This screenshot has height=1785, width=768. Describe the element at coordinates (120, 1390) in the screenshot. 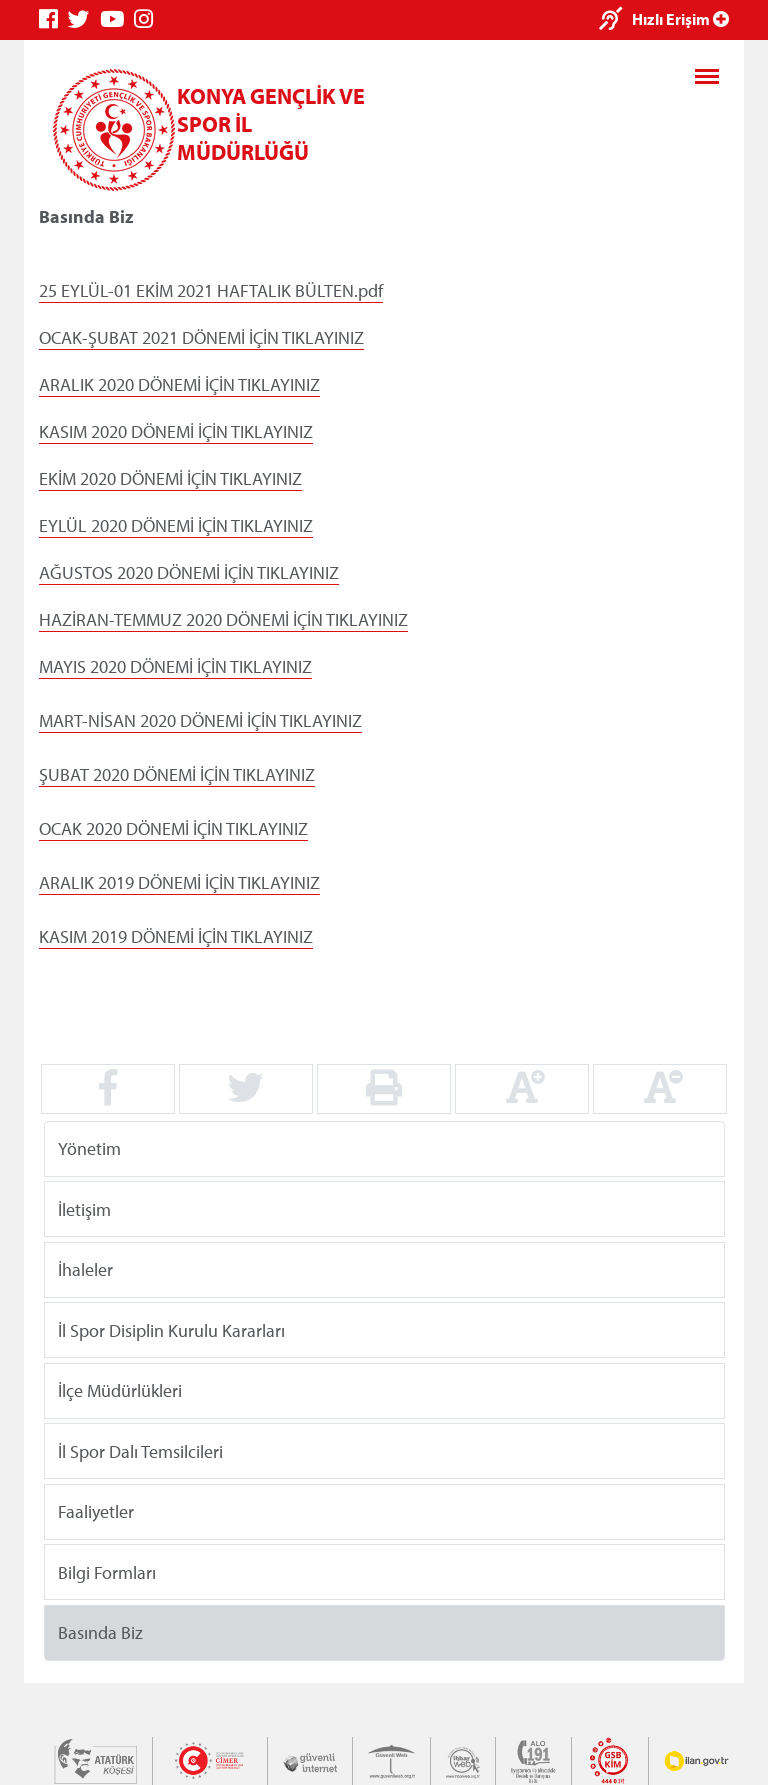

I see `İlçe Müdürlükleri` at that location.